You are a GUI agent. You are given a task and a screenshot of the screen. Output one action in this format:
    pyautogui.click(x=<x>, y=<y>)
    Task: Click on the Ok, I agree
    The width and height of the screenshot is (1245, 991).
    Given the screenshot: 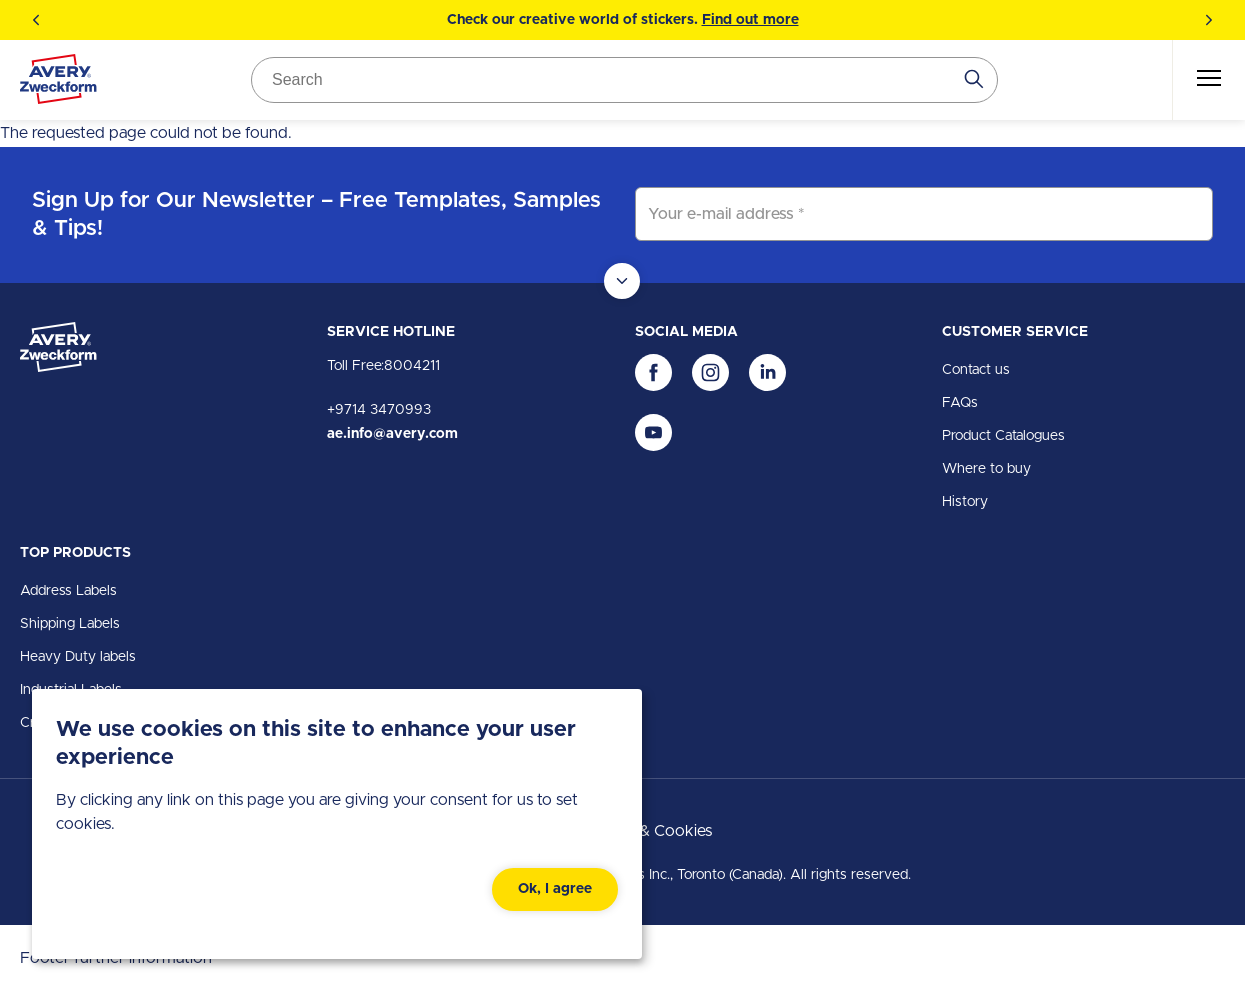 What is the action you would take?
    pyautogui.click(x=555, y=889)
    